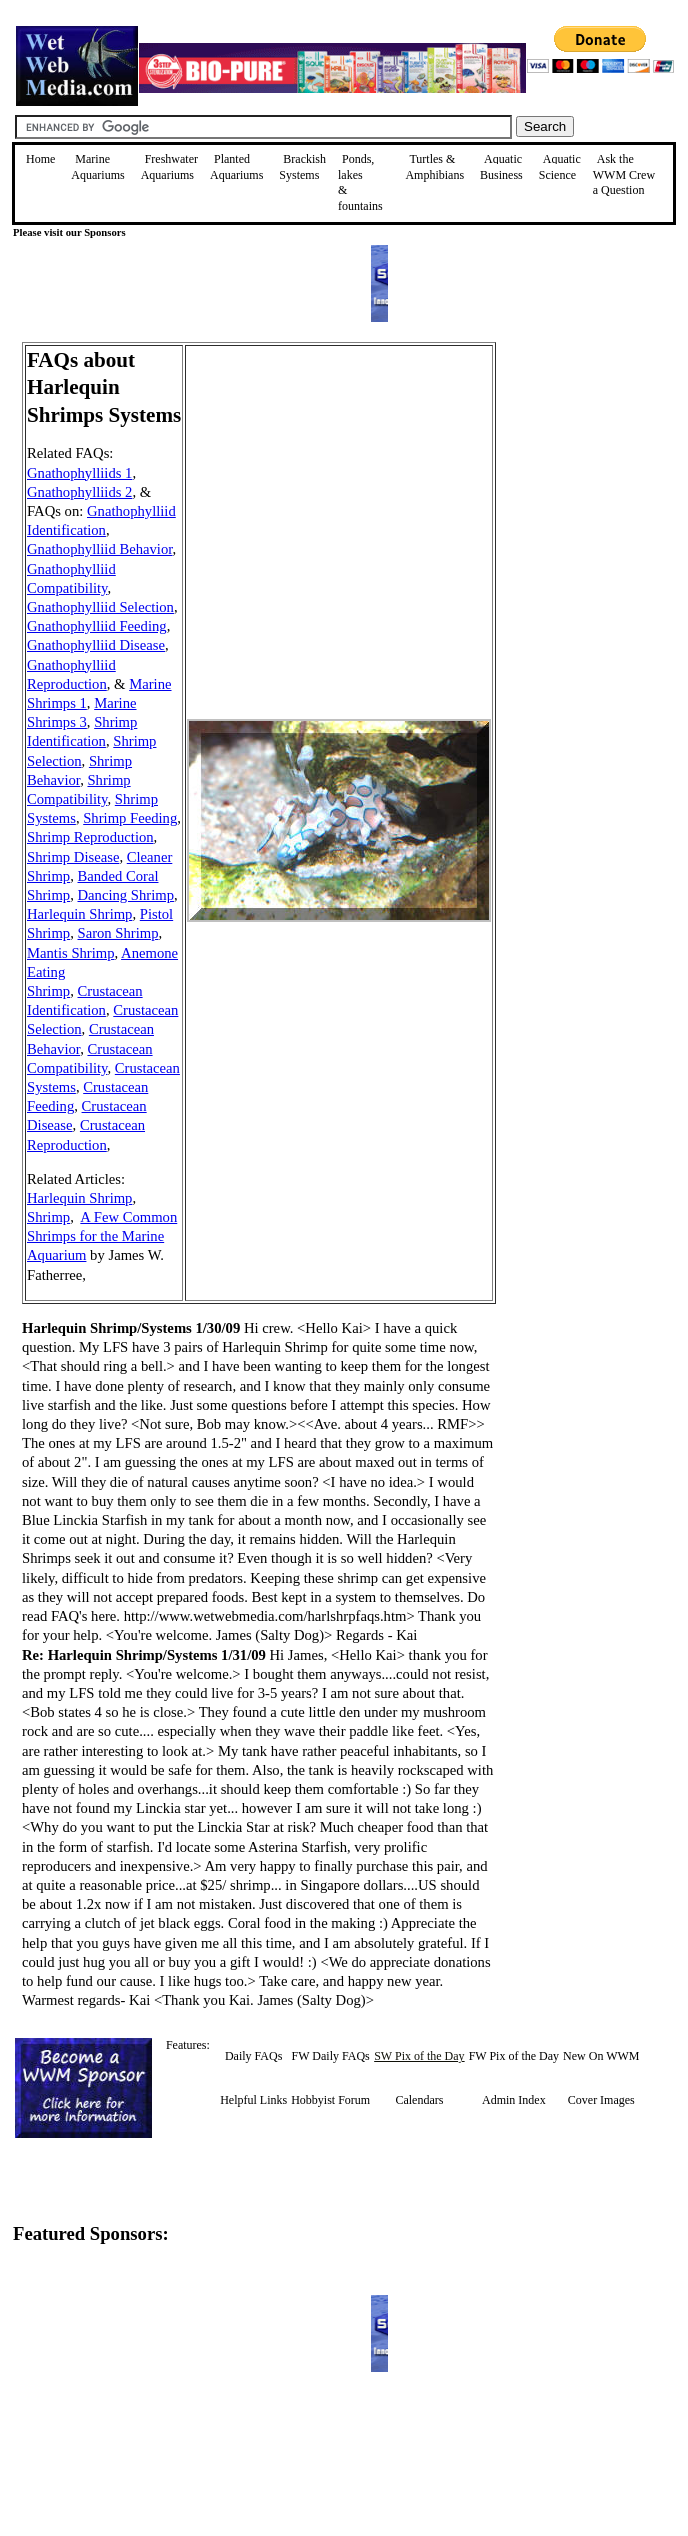  What do you see at coordinates (102, 1236) in the screenshot?
I see `A Few Common Shrimps for the Marine Aquarium` at bounding box center [102, 1236].